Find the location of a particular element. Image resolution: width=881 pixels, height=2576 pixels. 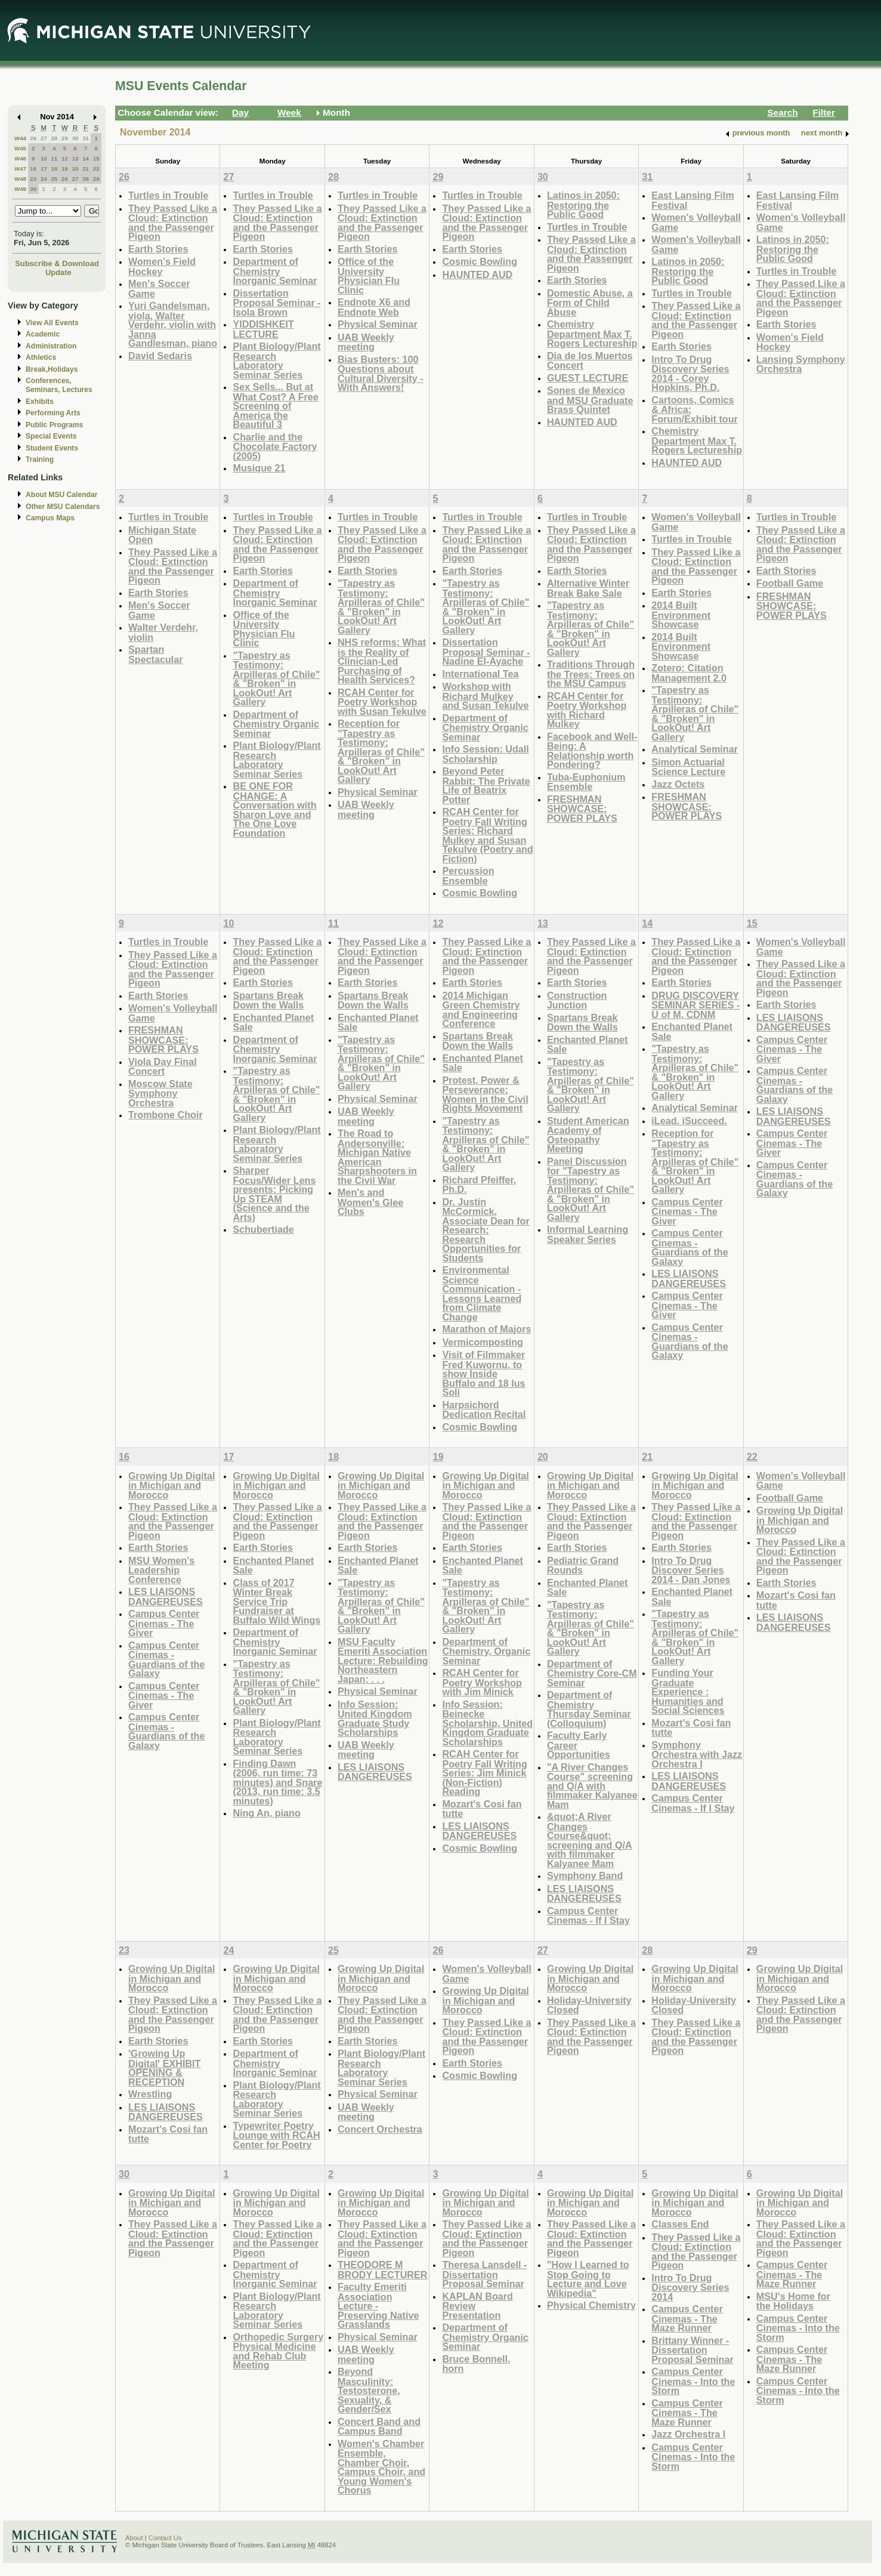

28 is located at coordinates (54, 138).